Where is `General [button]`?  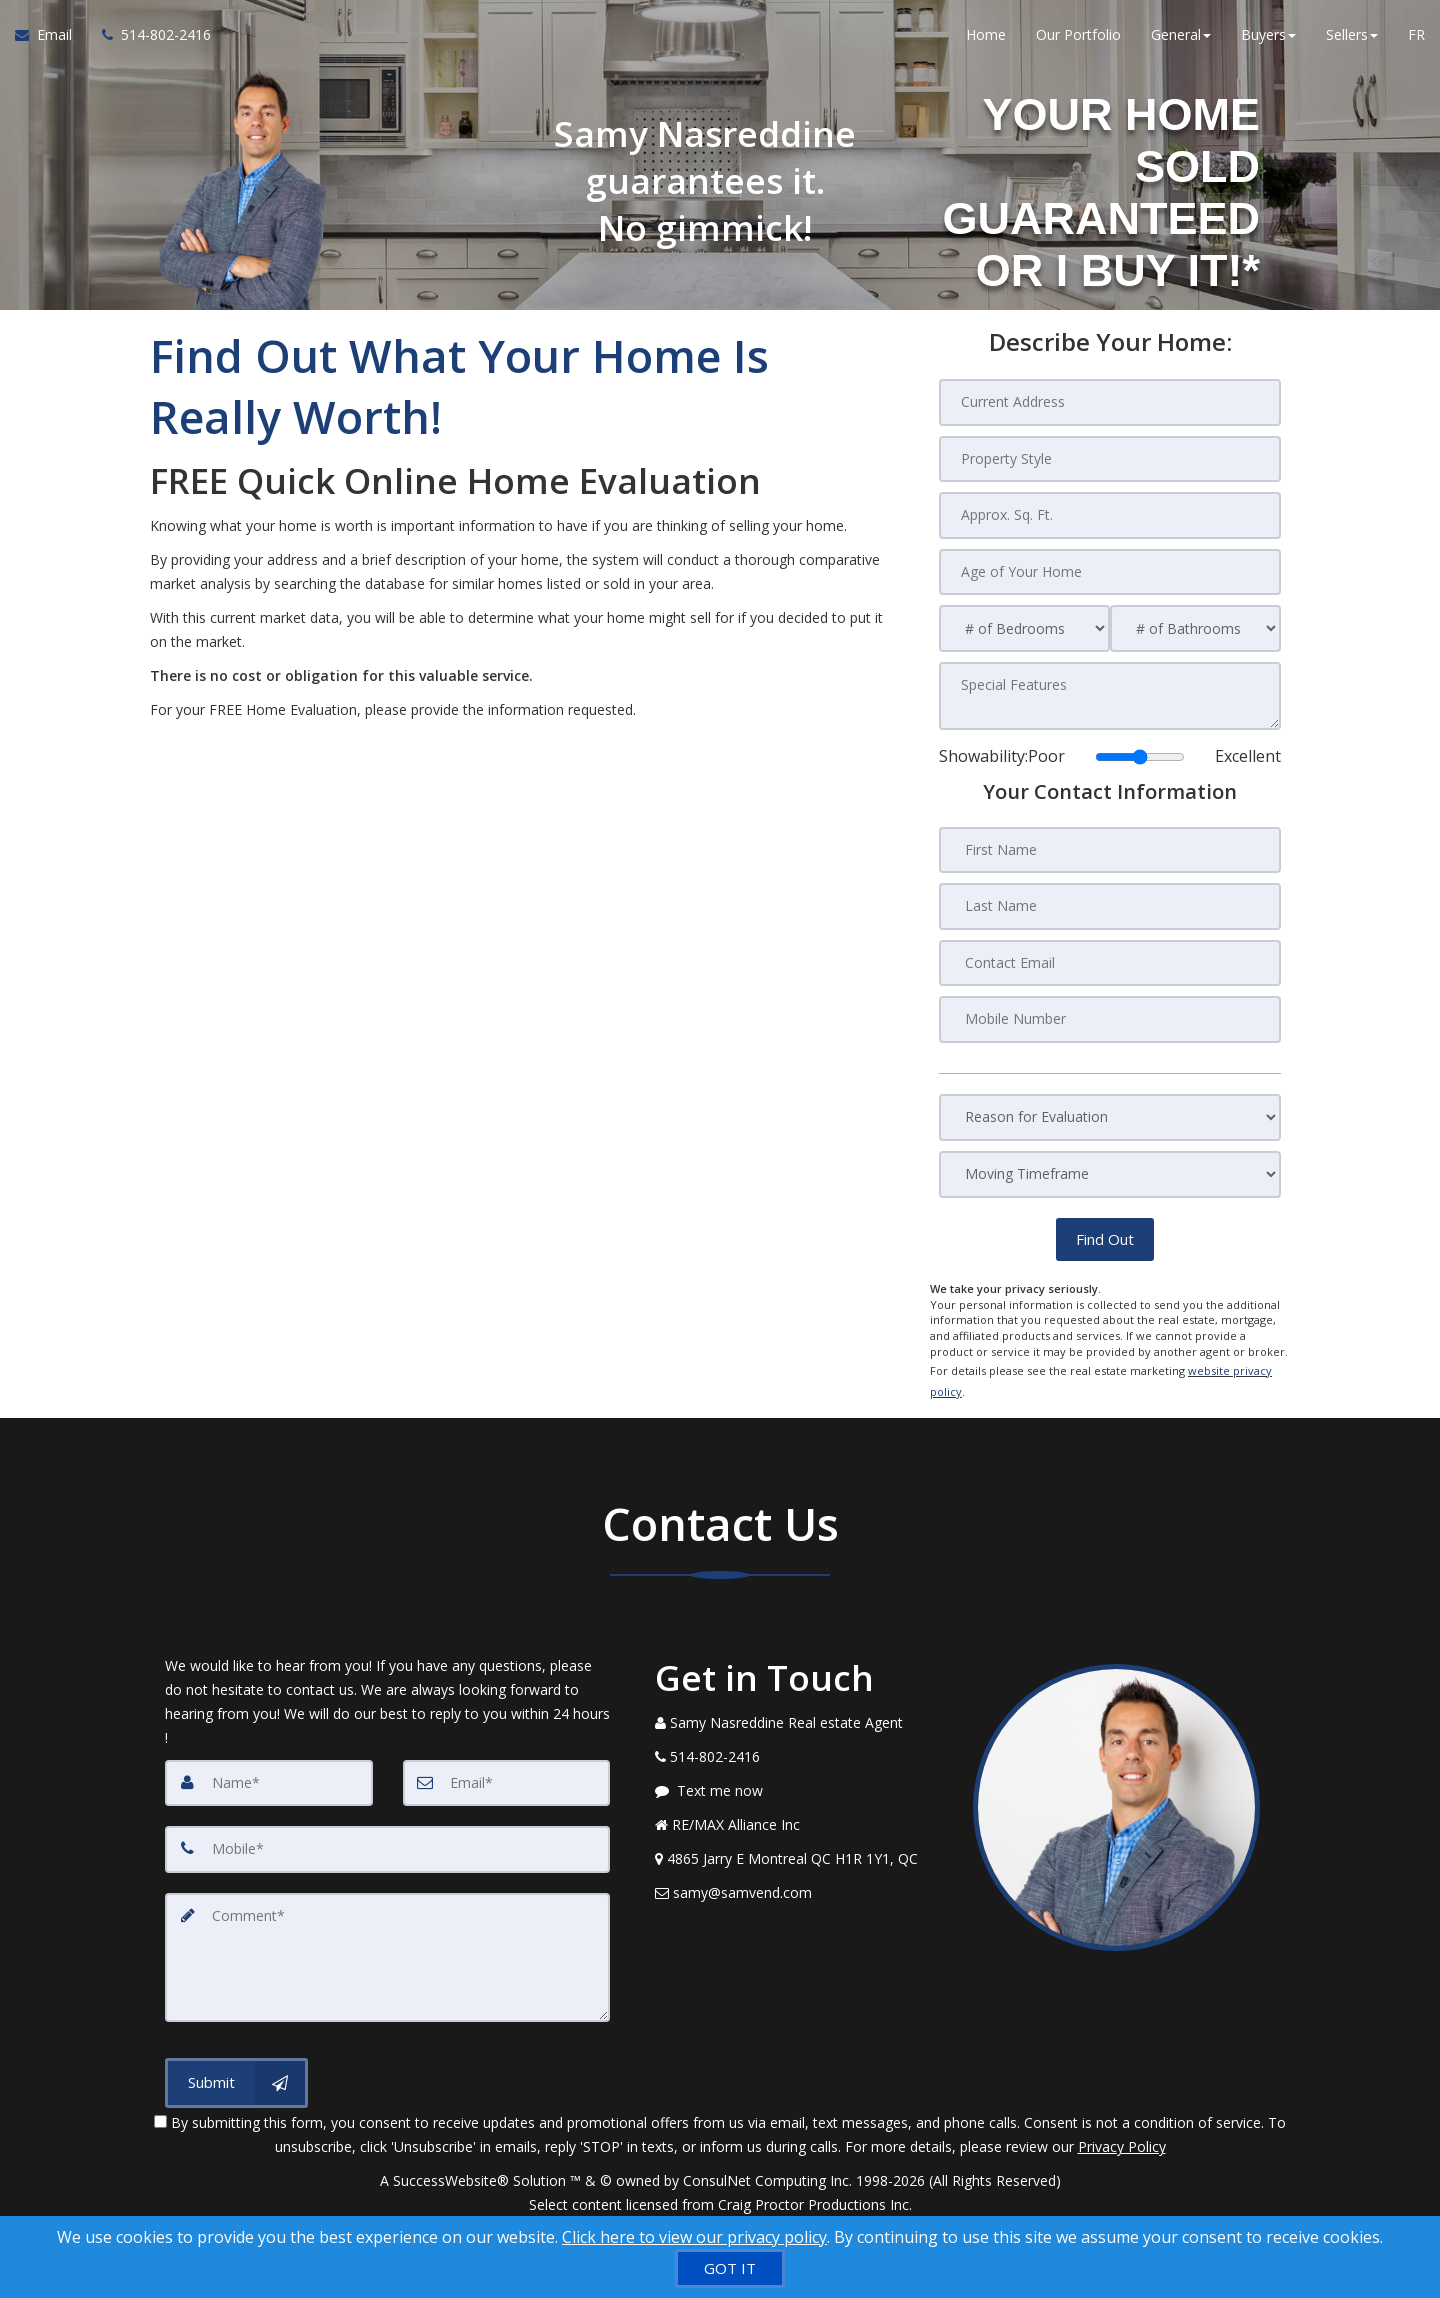
General [button] is located at coordinates (1181, 39).